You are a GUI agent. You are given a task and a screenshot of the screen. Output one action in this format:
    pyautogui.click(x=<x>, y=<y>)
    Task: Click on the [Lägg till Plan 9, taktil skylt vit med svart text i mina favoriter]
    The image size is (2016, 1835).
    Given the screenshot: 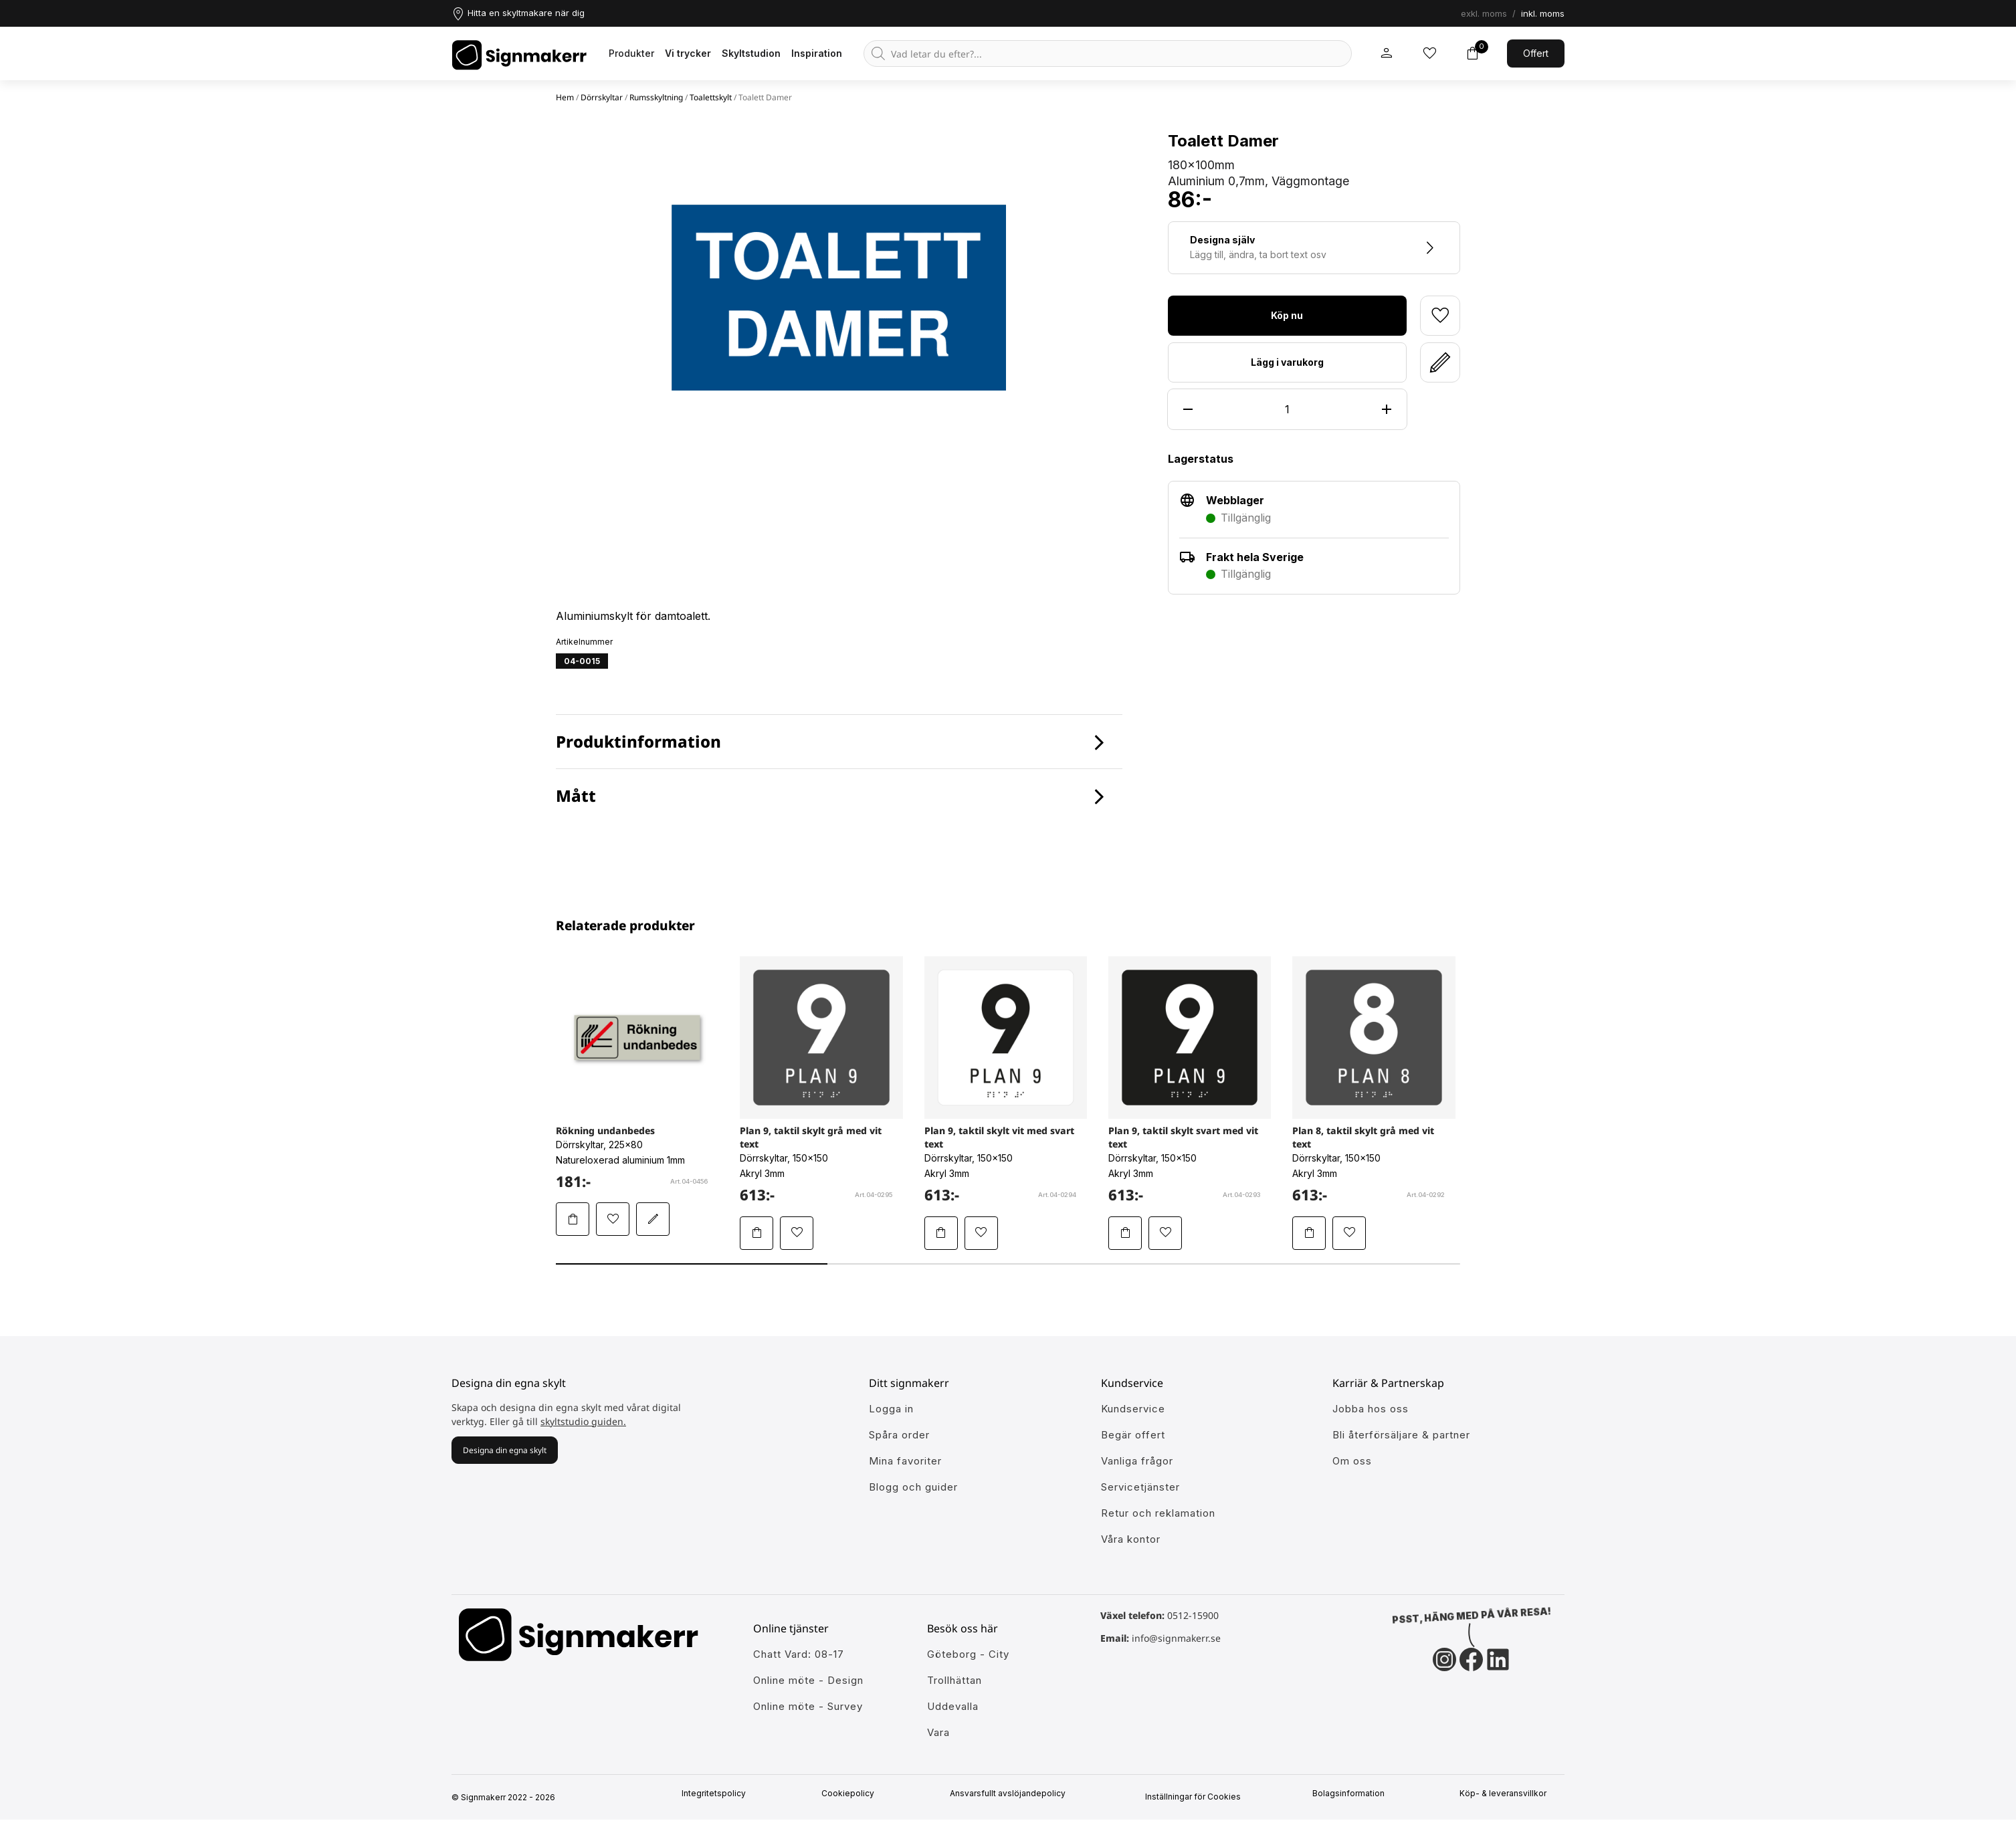 What is the action you would take?
    pyautogui.click(x=981, y=1233)
    